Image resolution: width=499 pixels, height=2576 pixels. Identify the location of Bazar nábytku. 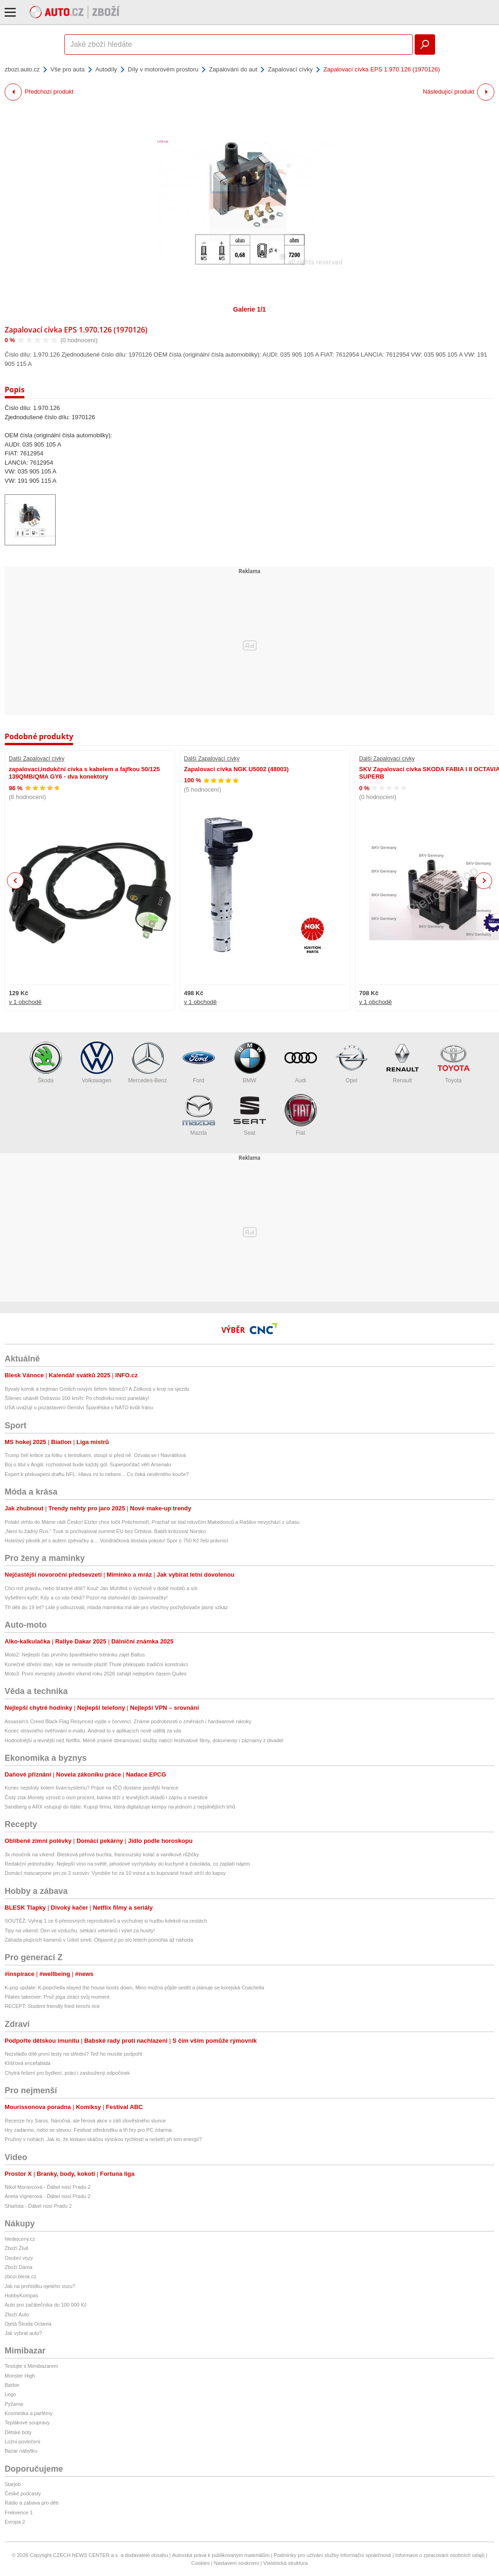
(21, 2451).